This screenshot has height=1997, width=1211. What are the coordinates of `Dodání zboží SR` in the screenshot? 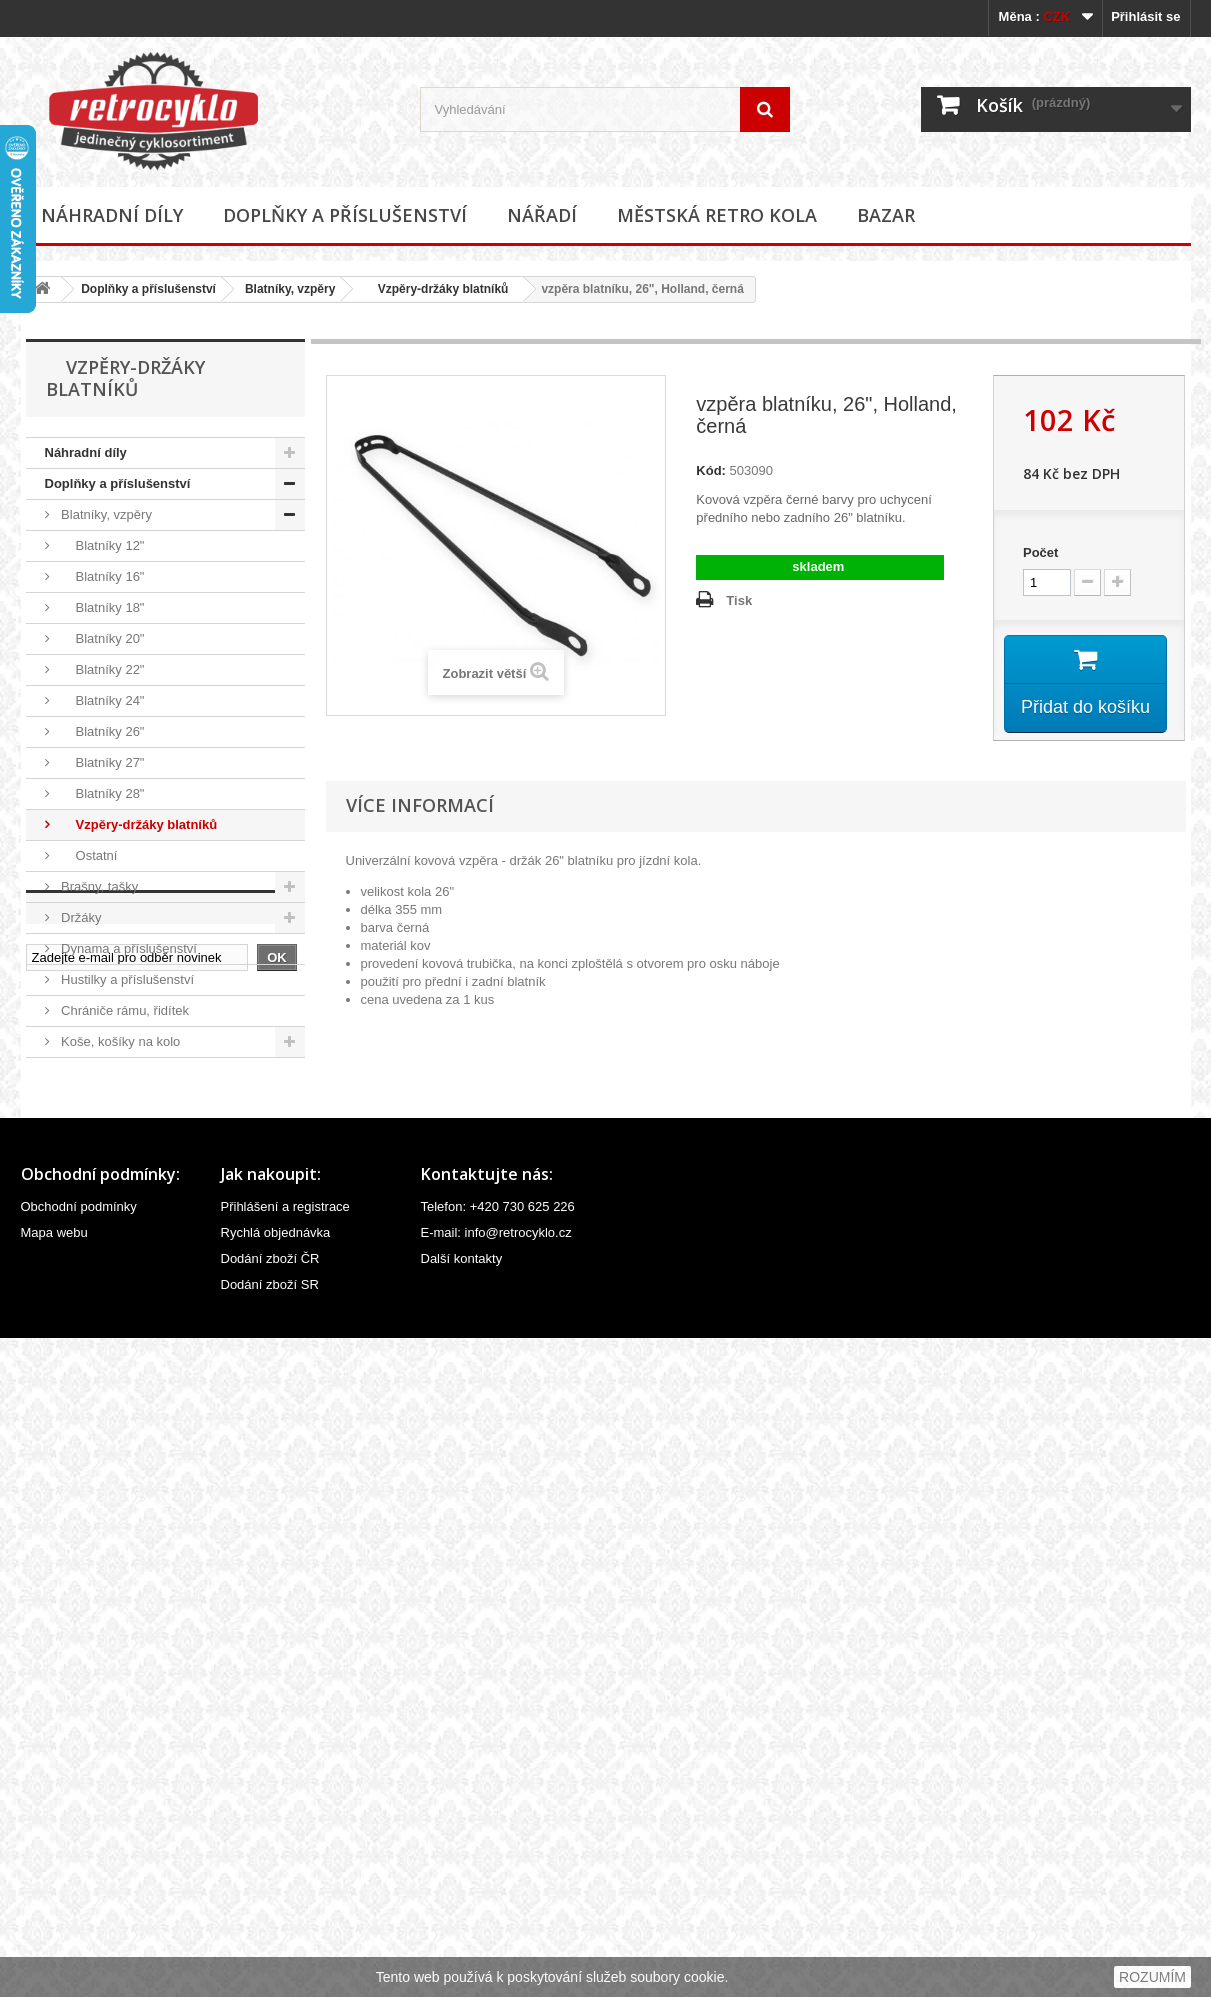 It's located at (270, 1943).